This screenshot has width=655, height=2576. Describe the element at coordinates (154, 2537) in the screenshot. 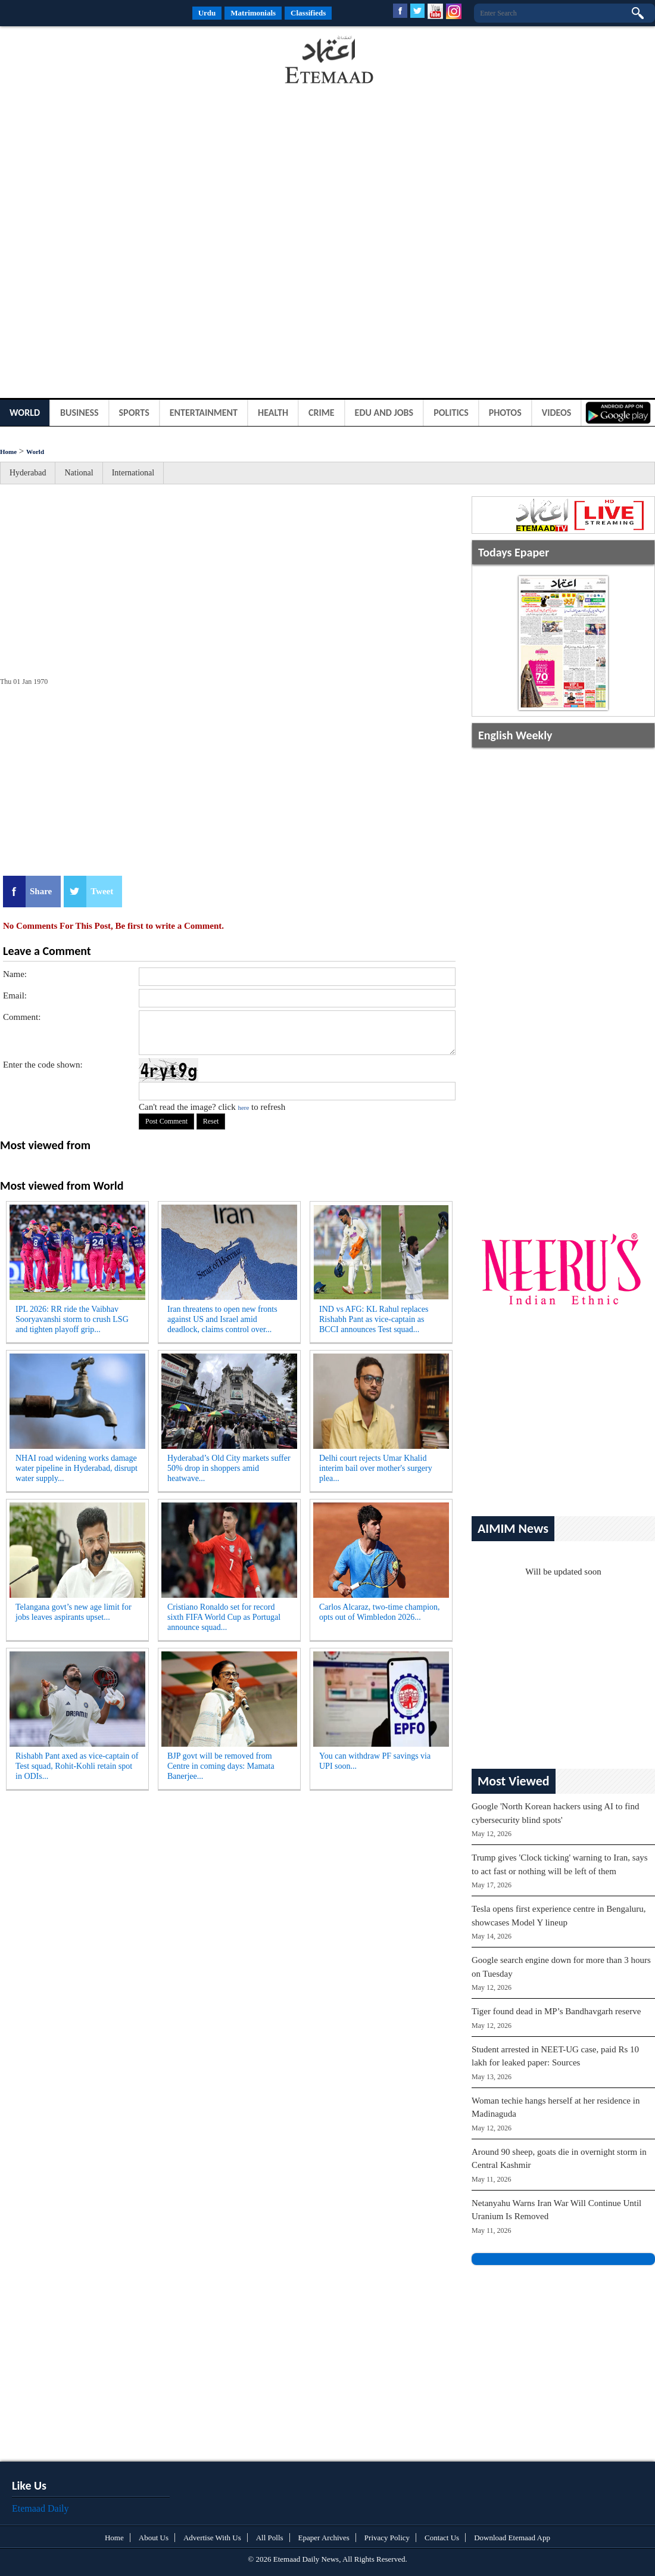

I see `About Us` at that location.